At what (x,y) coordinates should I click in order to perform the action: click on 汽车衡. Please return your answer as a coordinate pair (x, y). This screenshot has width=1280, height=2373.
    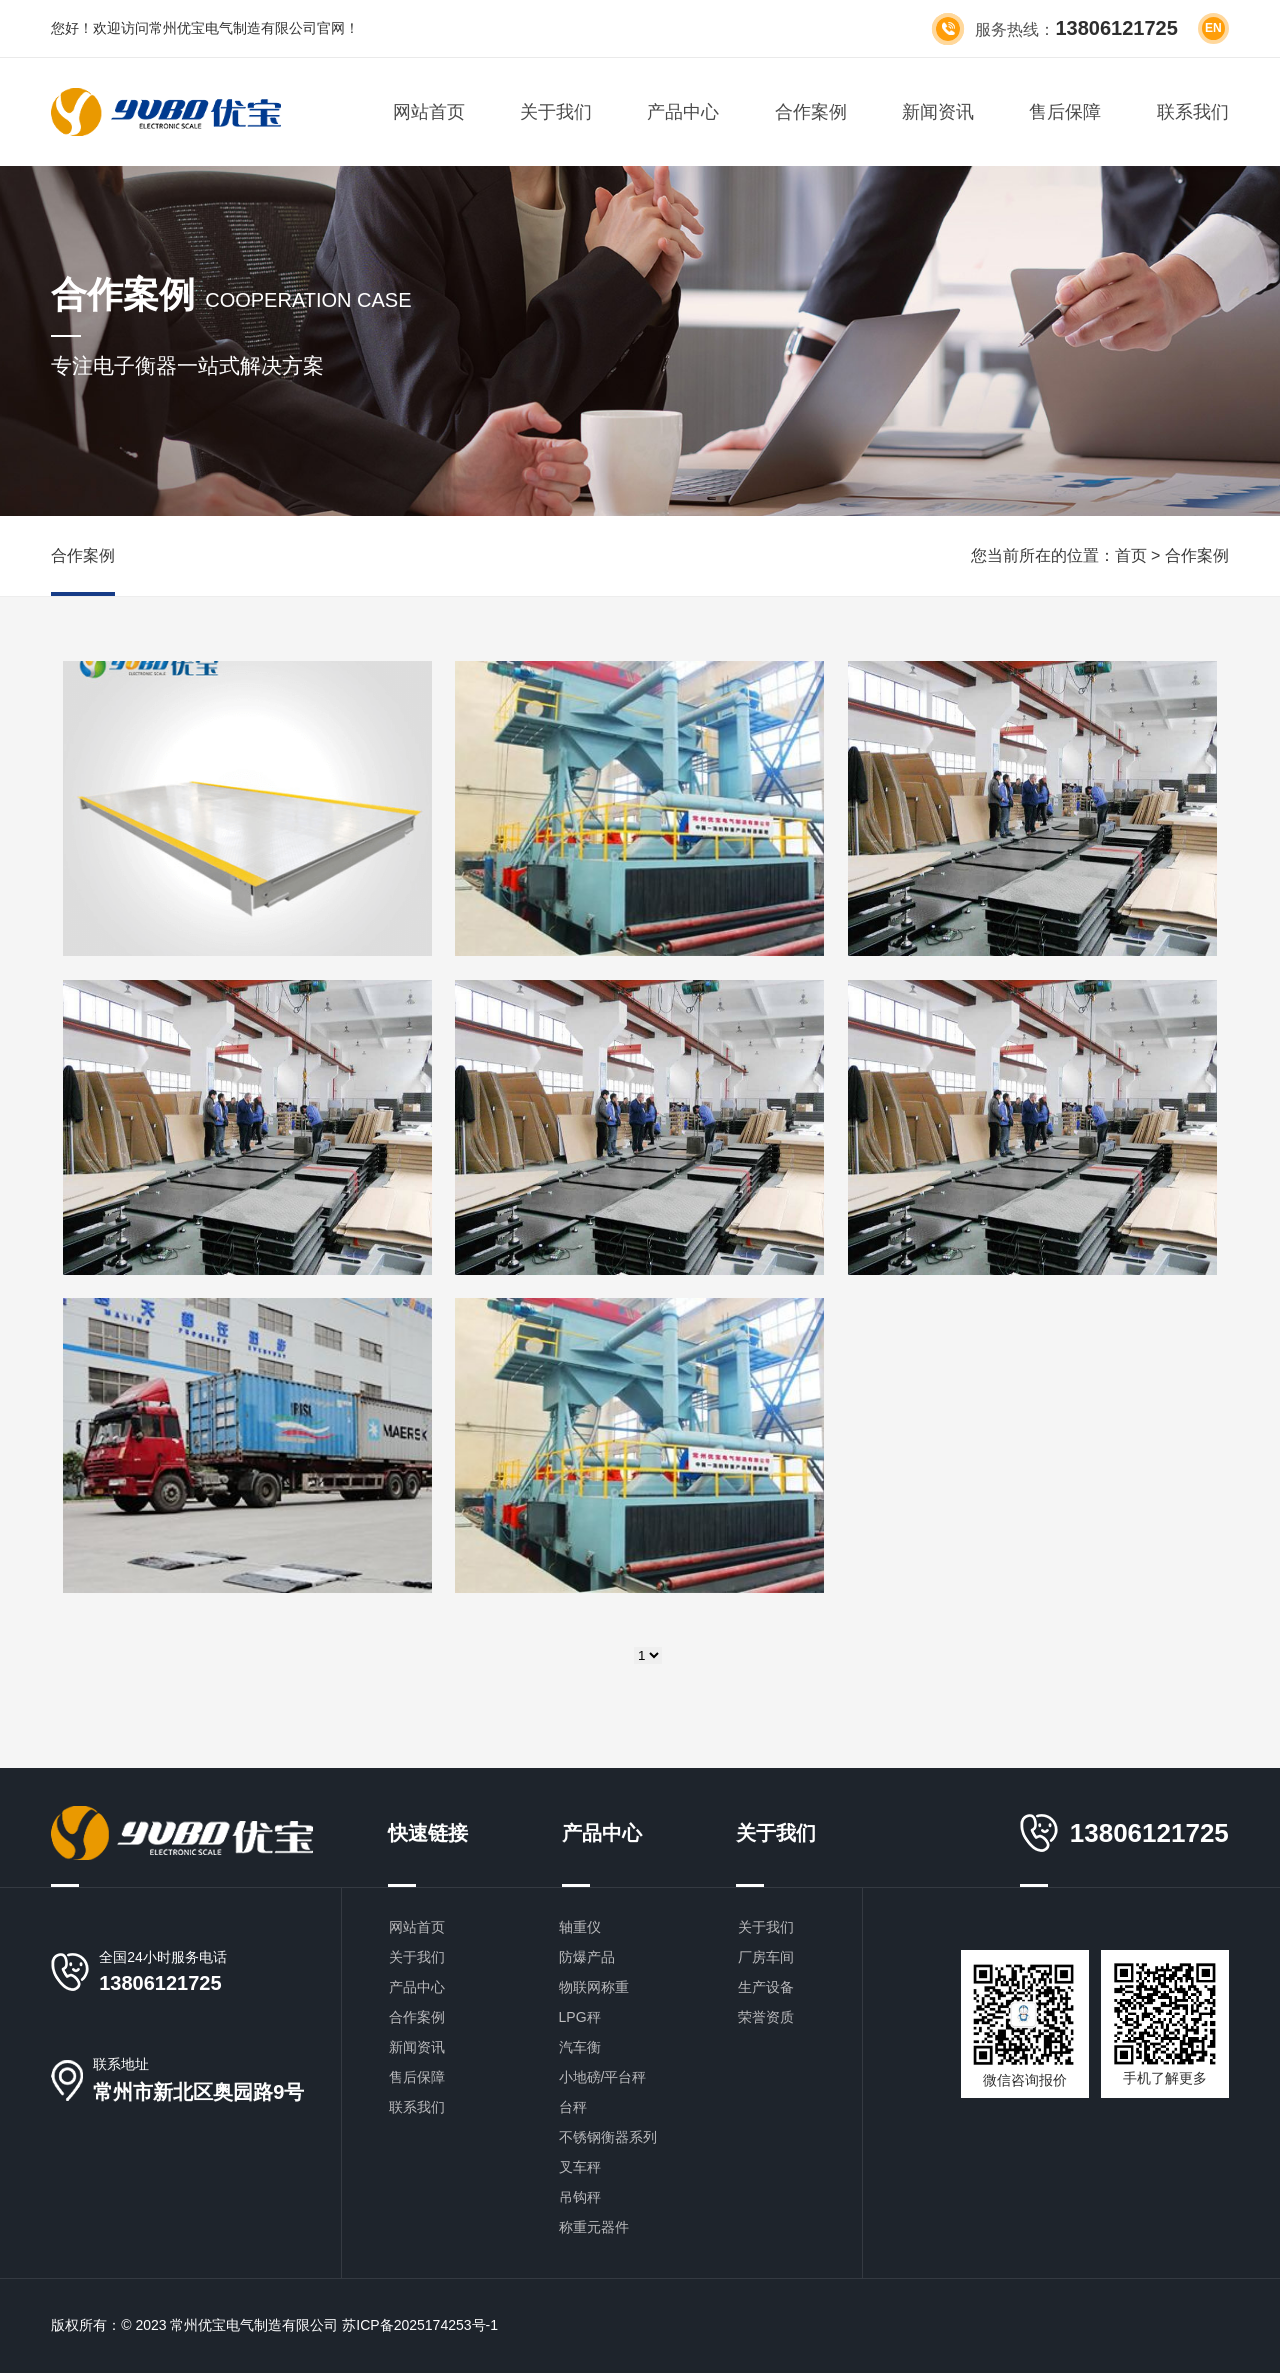
    Looking at the image, I should click on (580, 2047).